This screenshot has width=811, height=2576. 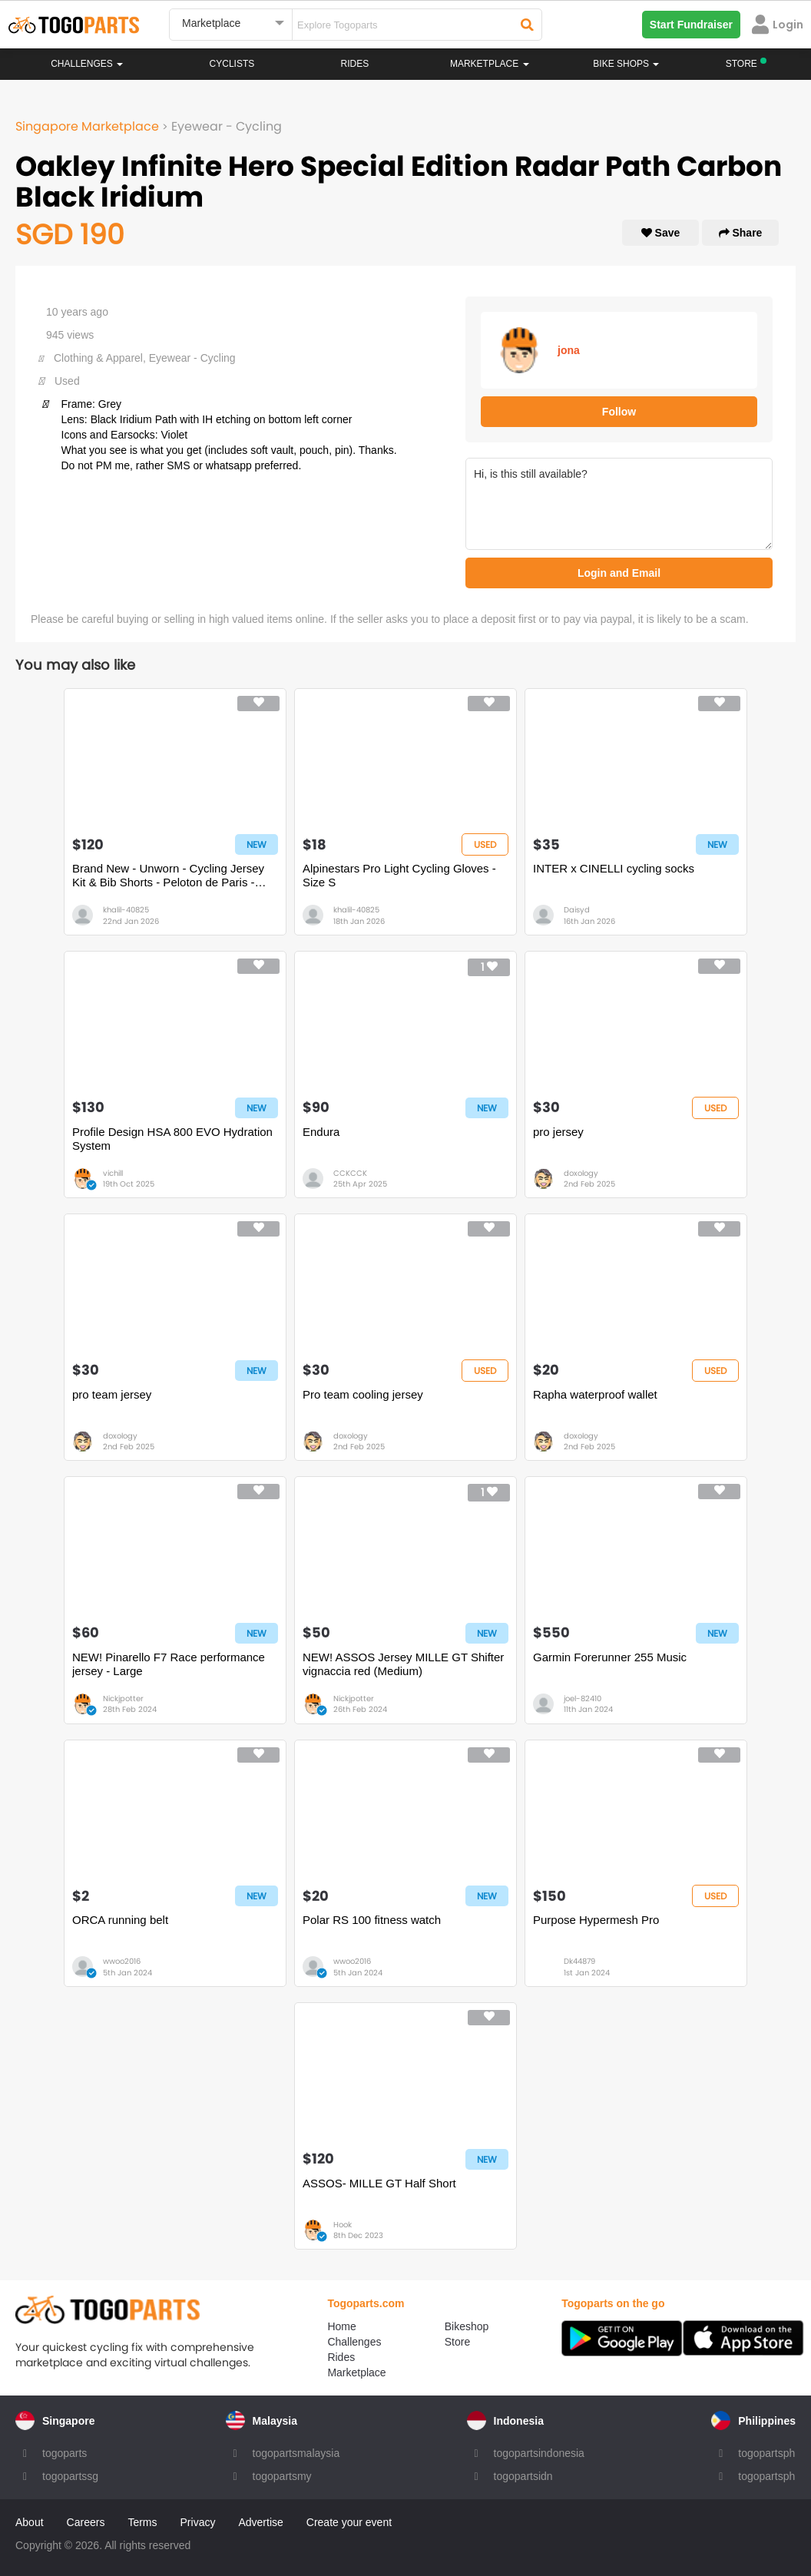 What do you see at coordinates (581, 1173) in the screenshot?
I see `doxology` at bounding box center [581, 1173].